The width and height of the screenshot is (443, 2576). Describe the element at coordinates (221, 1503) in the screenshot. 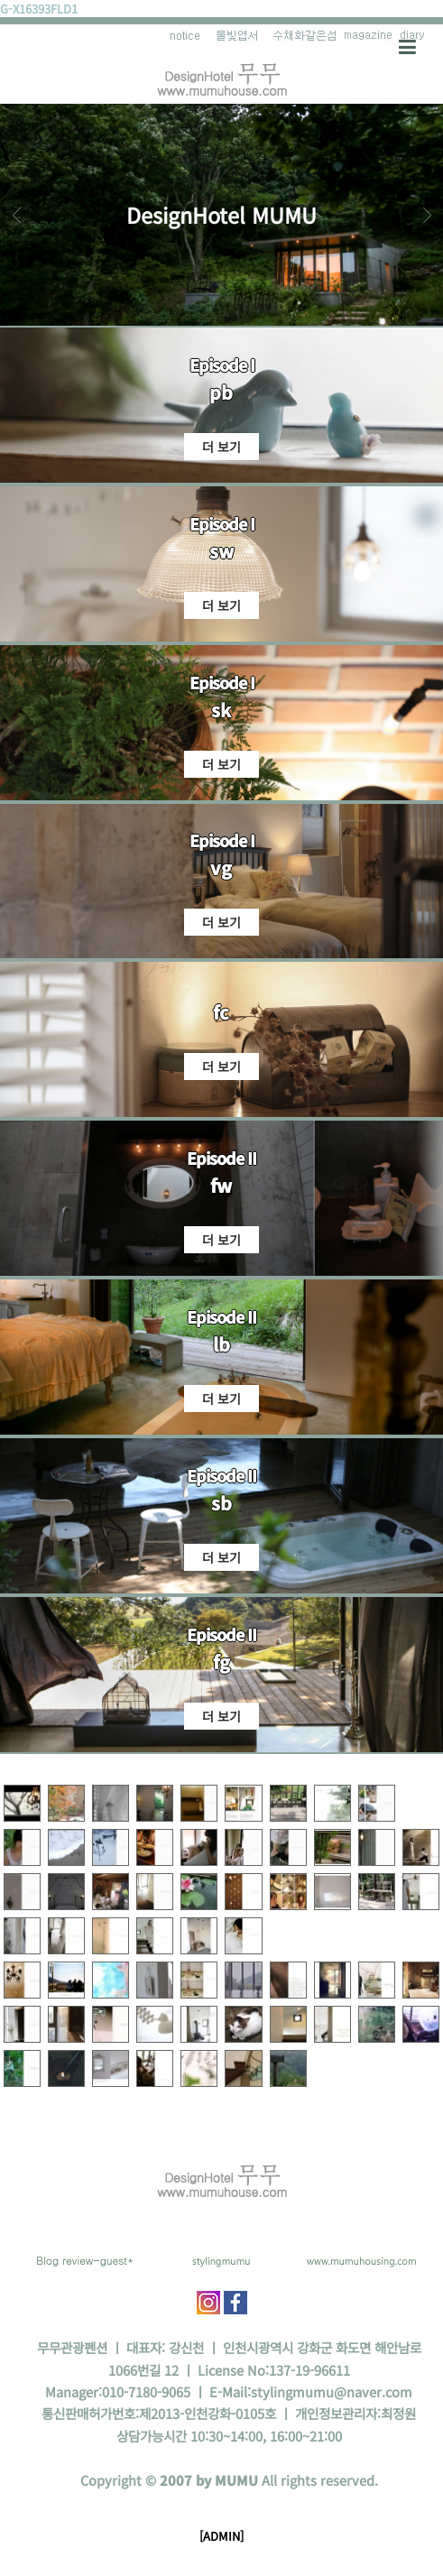

I see `sb` at that location.